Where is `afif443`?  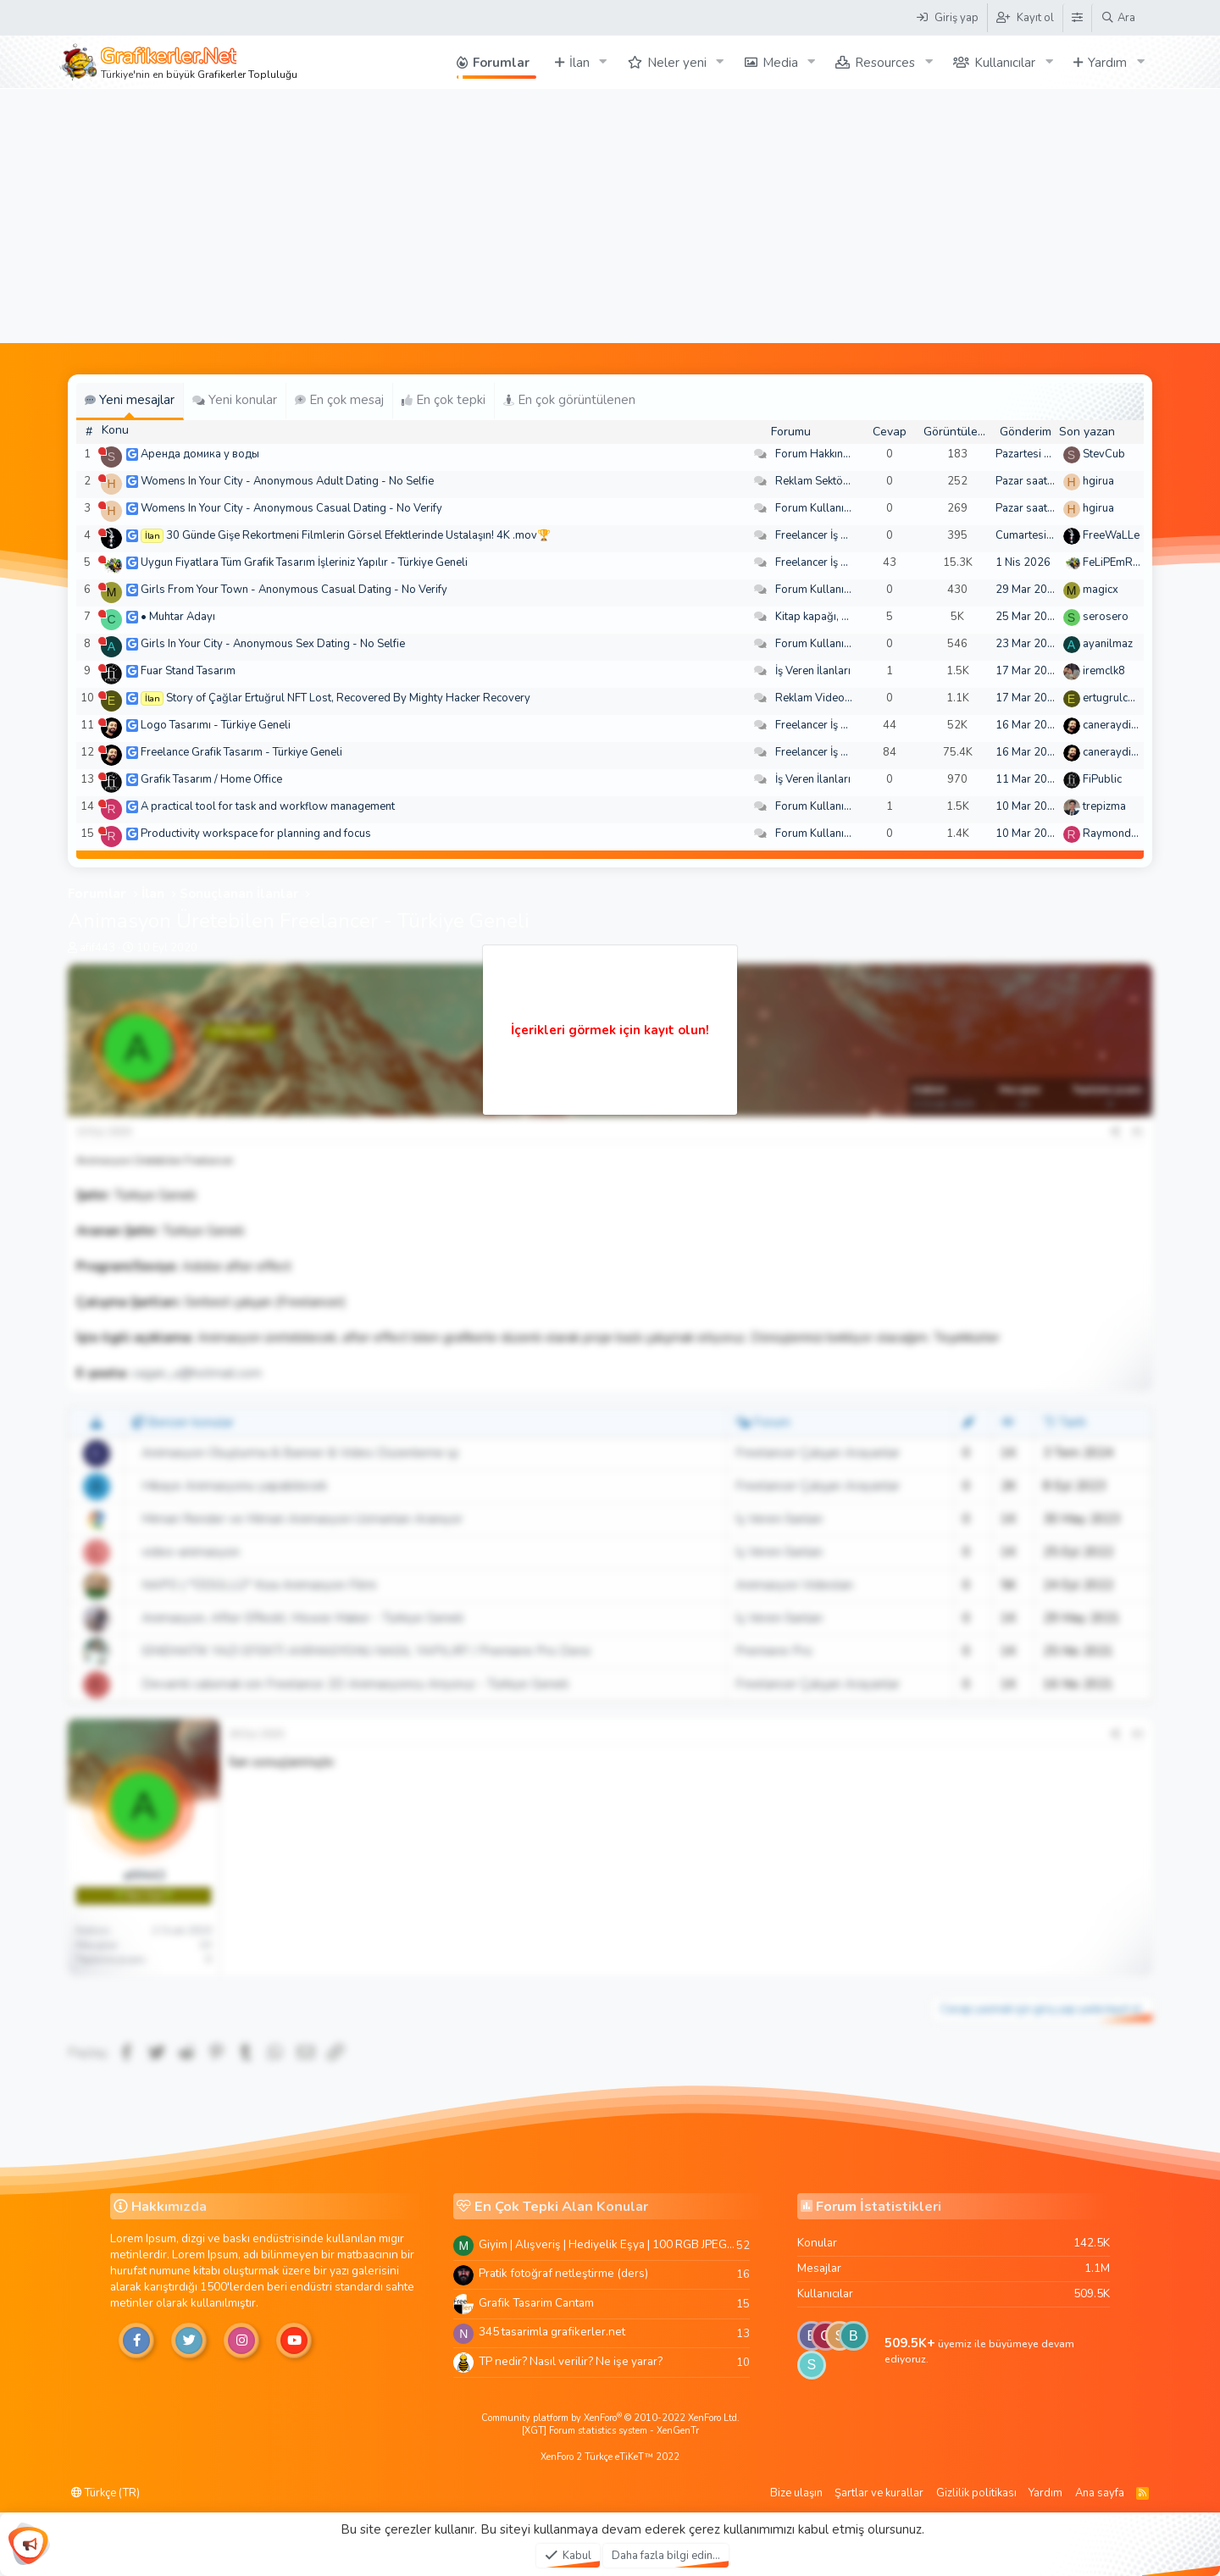
afif443 is located at coordinates (97, 948).